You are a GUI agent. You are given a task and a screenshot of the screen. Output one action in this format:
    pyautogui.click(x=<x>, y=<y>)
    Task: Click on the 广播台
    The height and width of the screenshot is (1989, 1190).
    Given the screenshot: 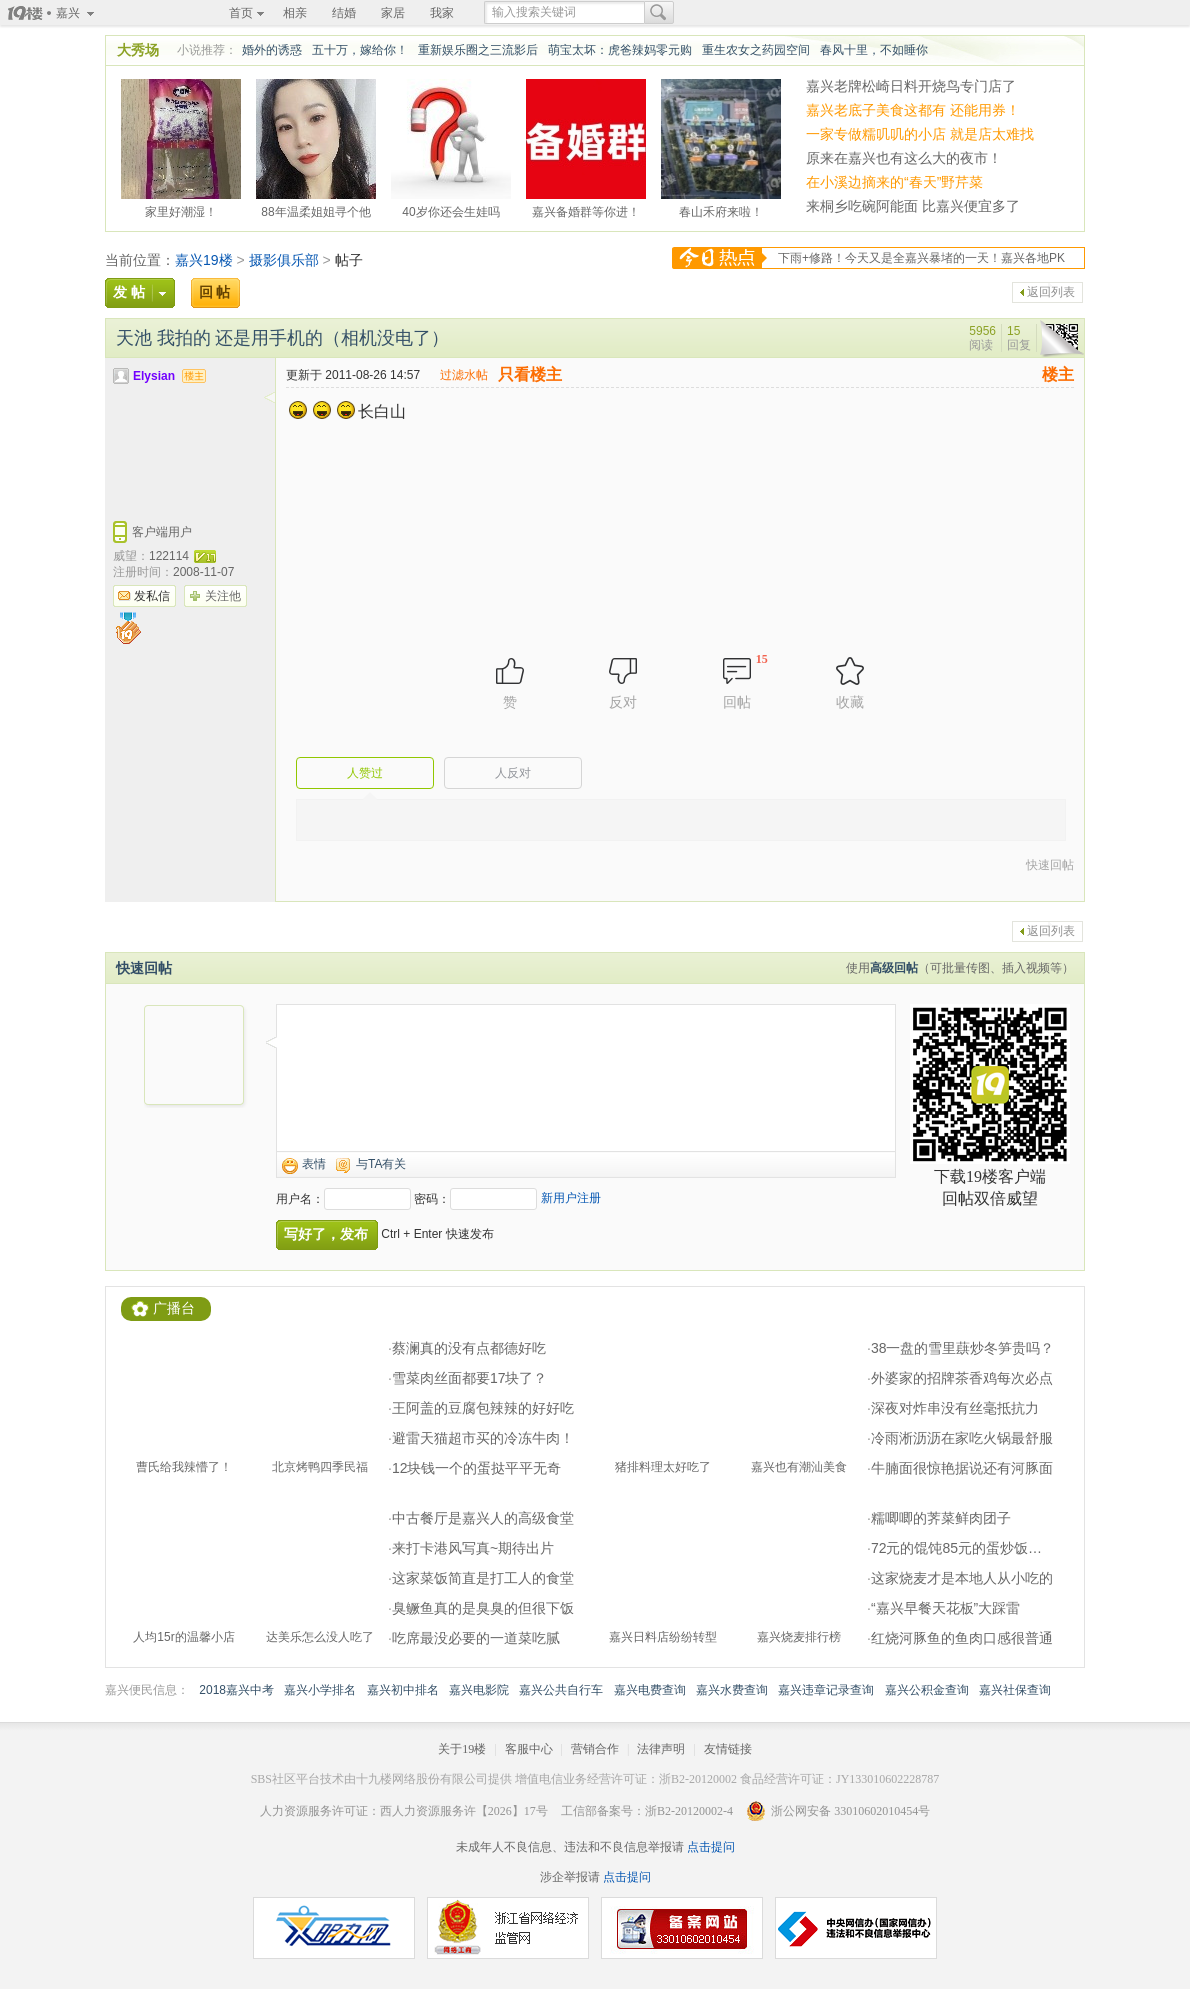 What is the action you would take?
    pyautogui.click(x=174, y=1308)
    